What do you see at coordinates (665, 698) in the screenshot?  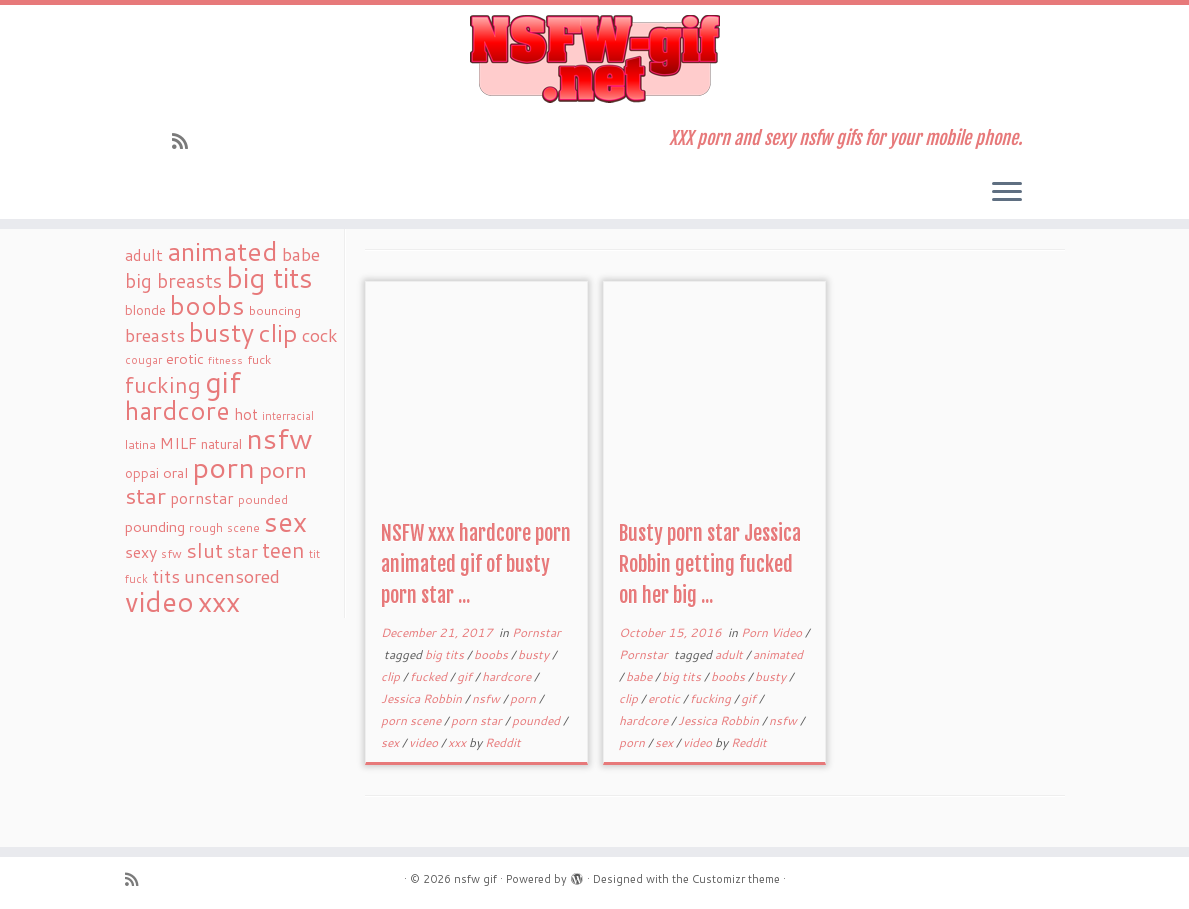 I see `erotic` at bounding box center [665, 698].